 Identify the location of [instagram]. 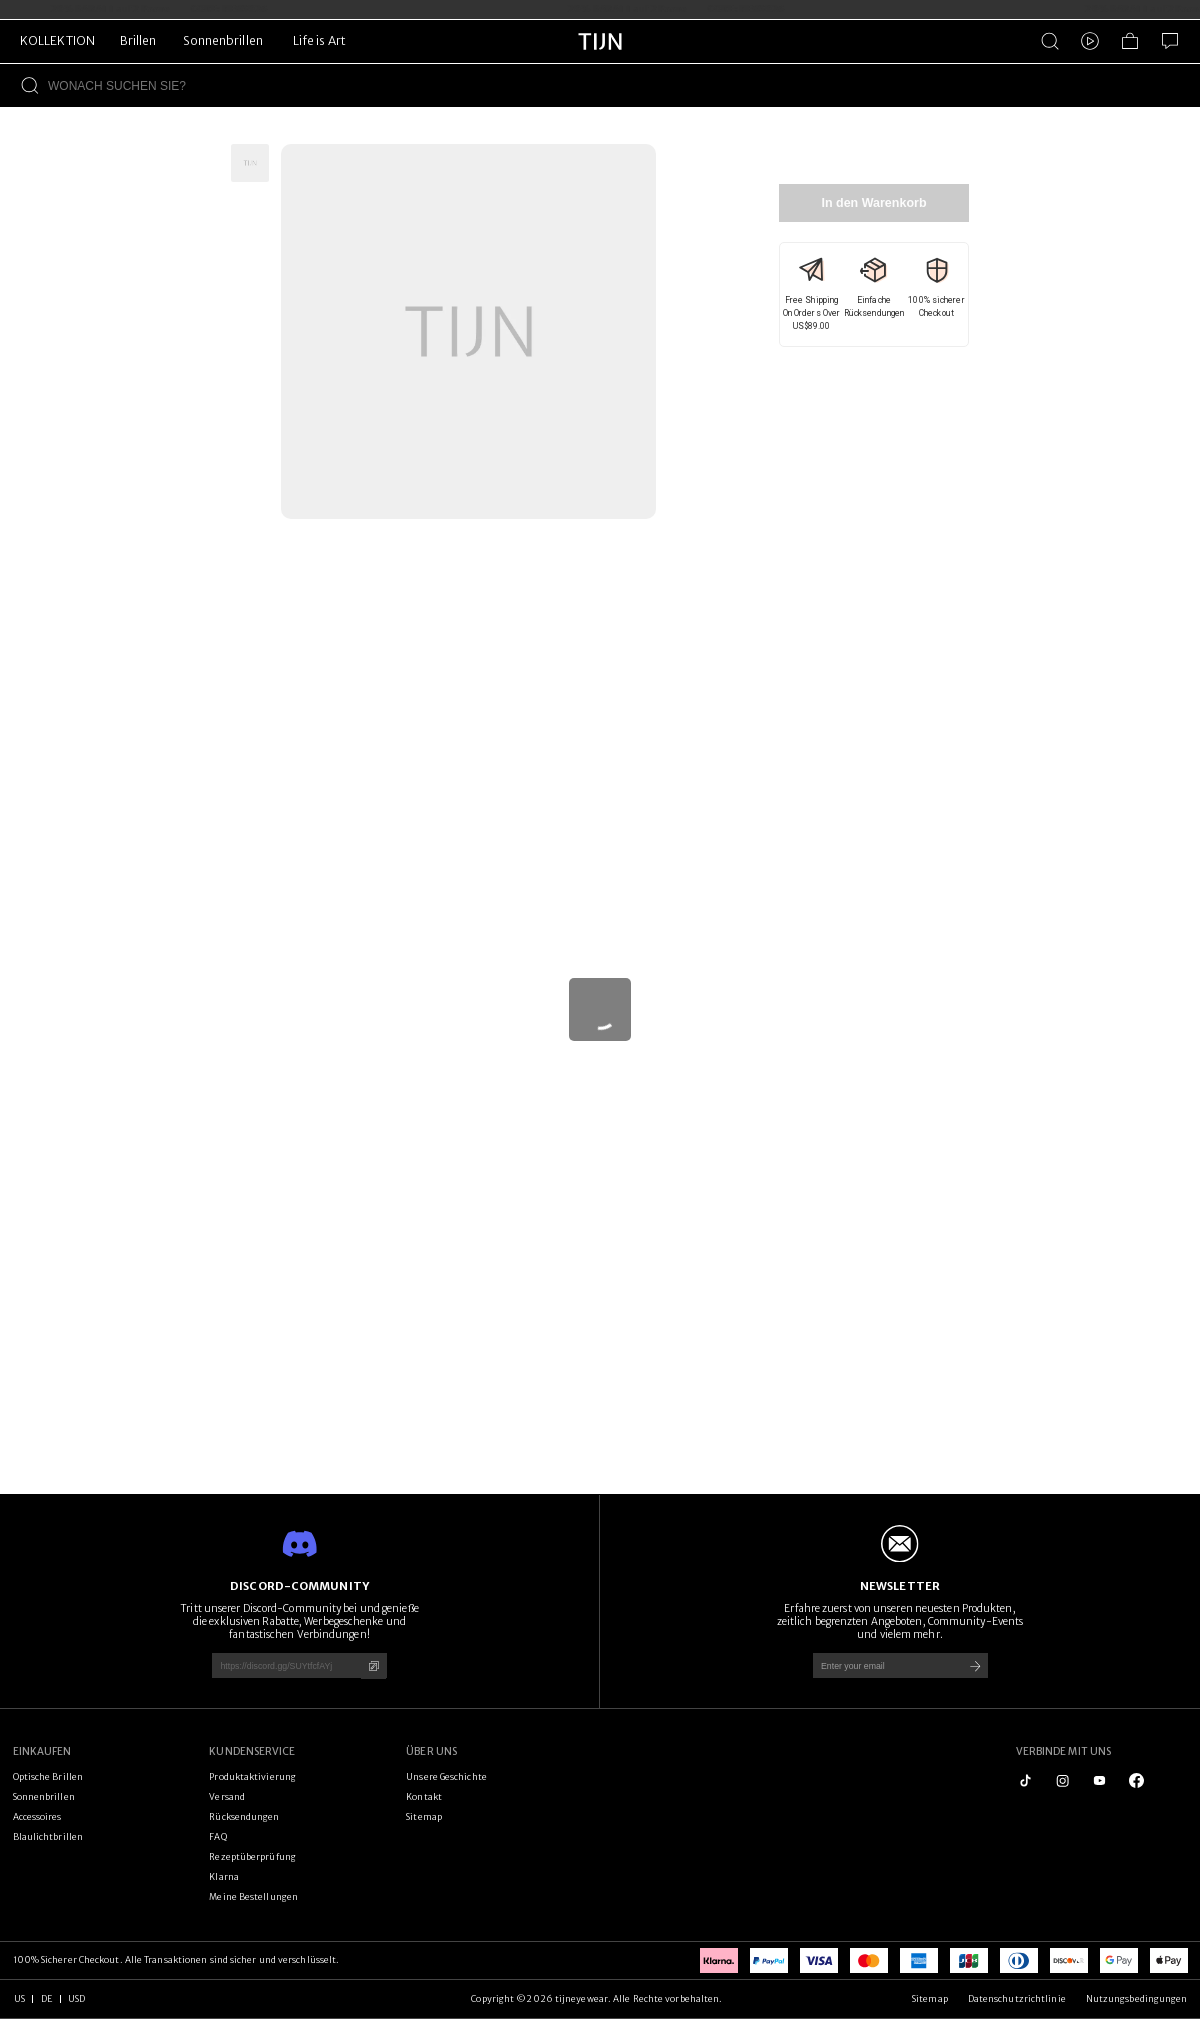
(1062, 1780).